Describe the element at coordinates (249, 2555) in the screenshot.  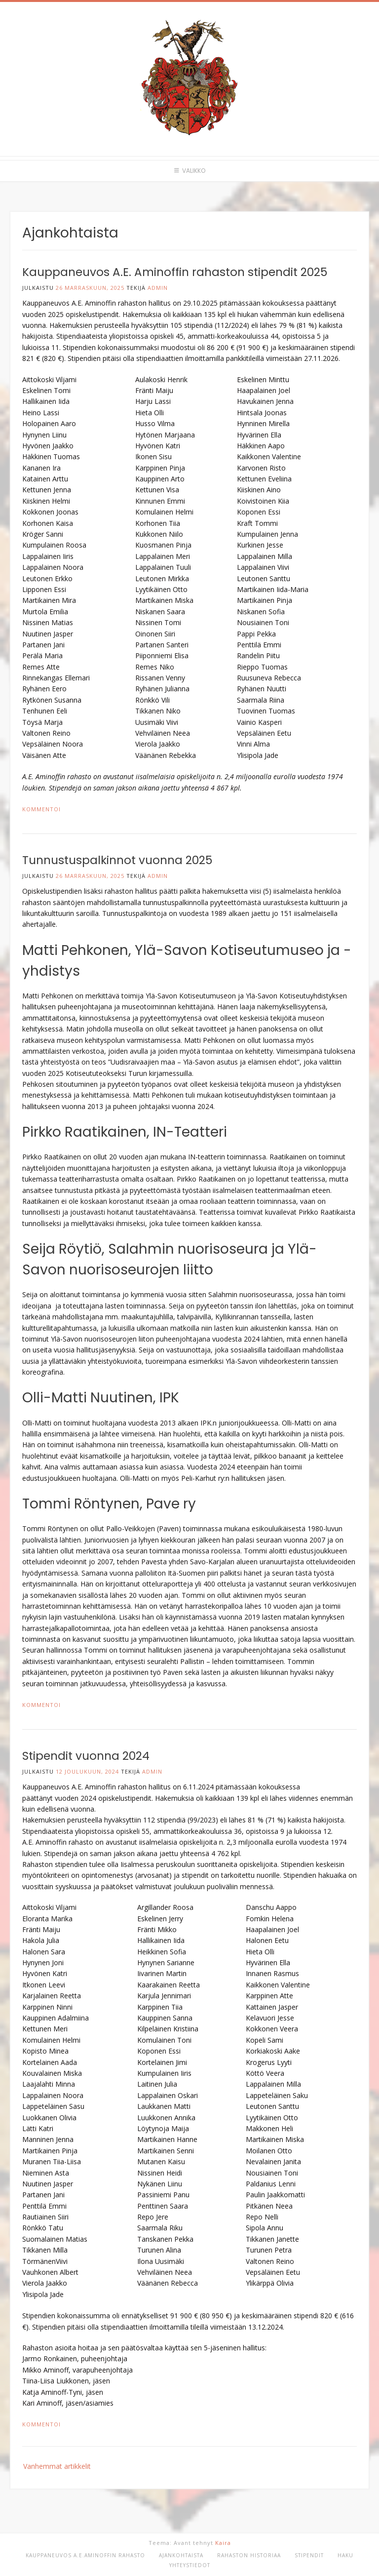
I see `Rahaston historiaa` at that location.